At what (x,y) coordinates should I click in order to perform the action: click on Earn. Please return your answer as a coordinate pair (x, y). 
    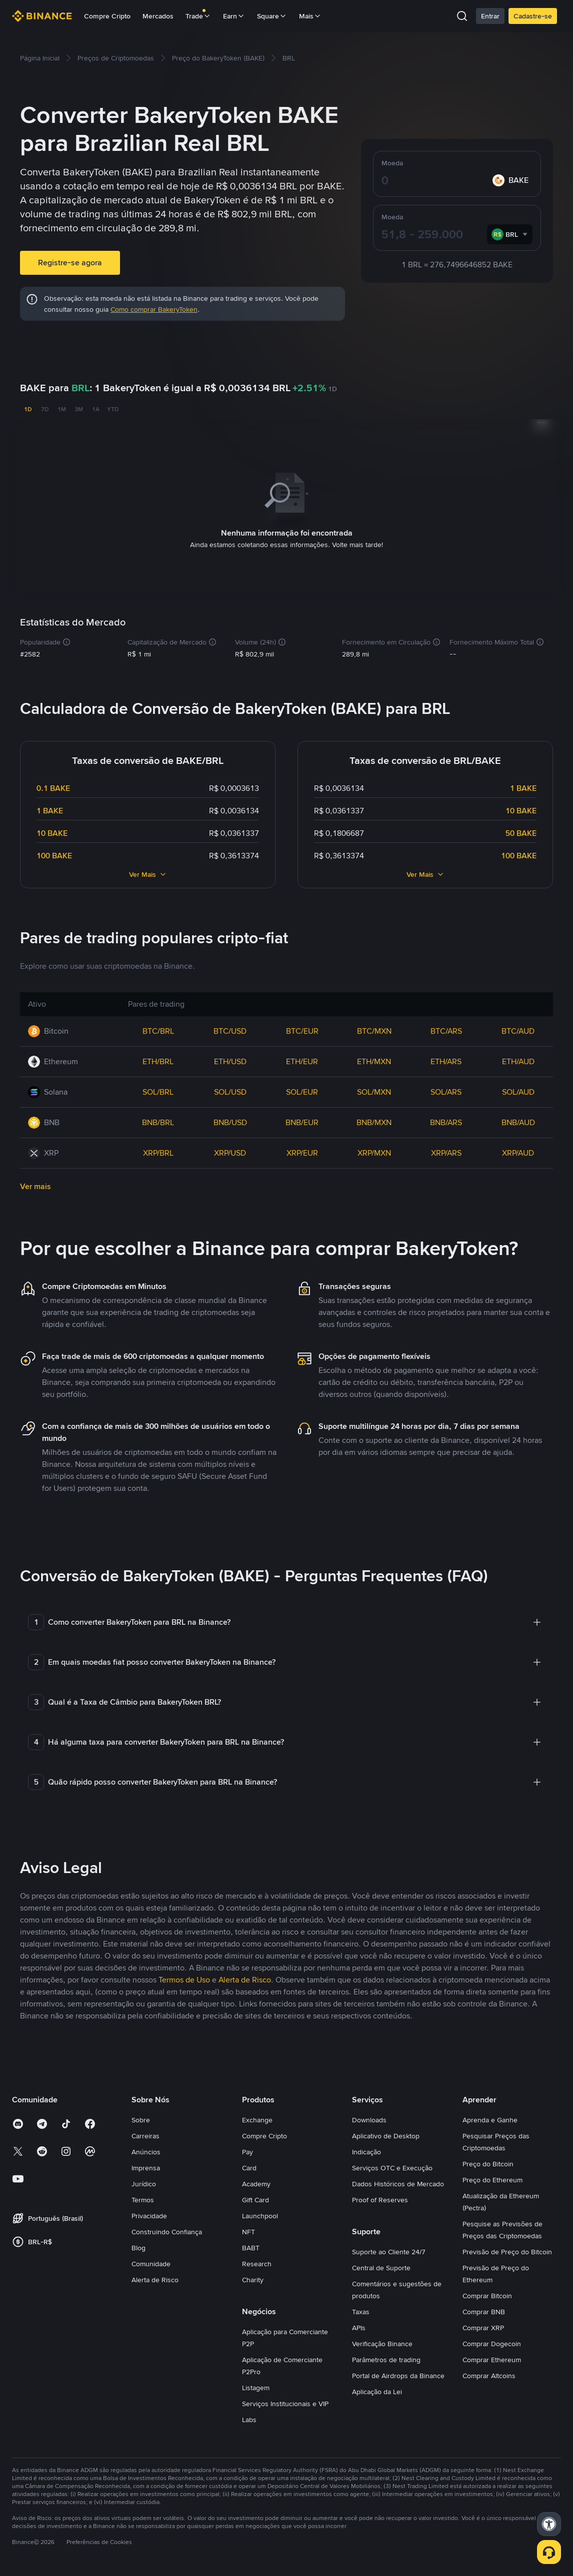
    Looking at the image, I should click on (234, 15).